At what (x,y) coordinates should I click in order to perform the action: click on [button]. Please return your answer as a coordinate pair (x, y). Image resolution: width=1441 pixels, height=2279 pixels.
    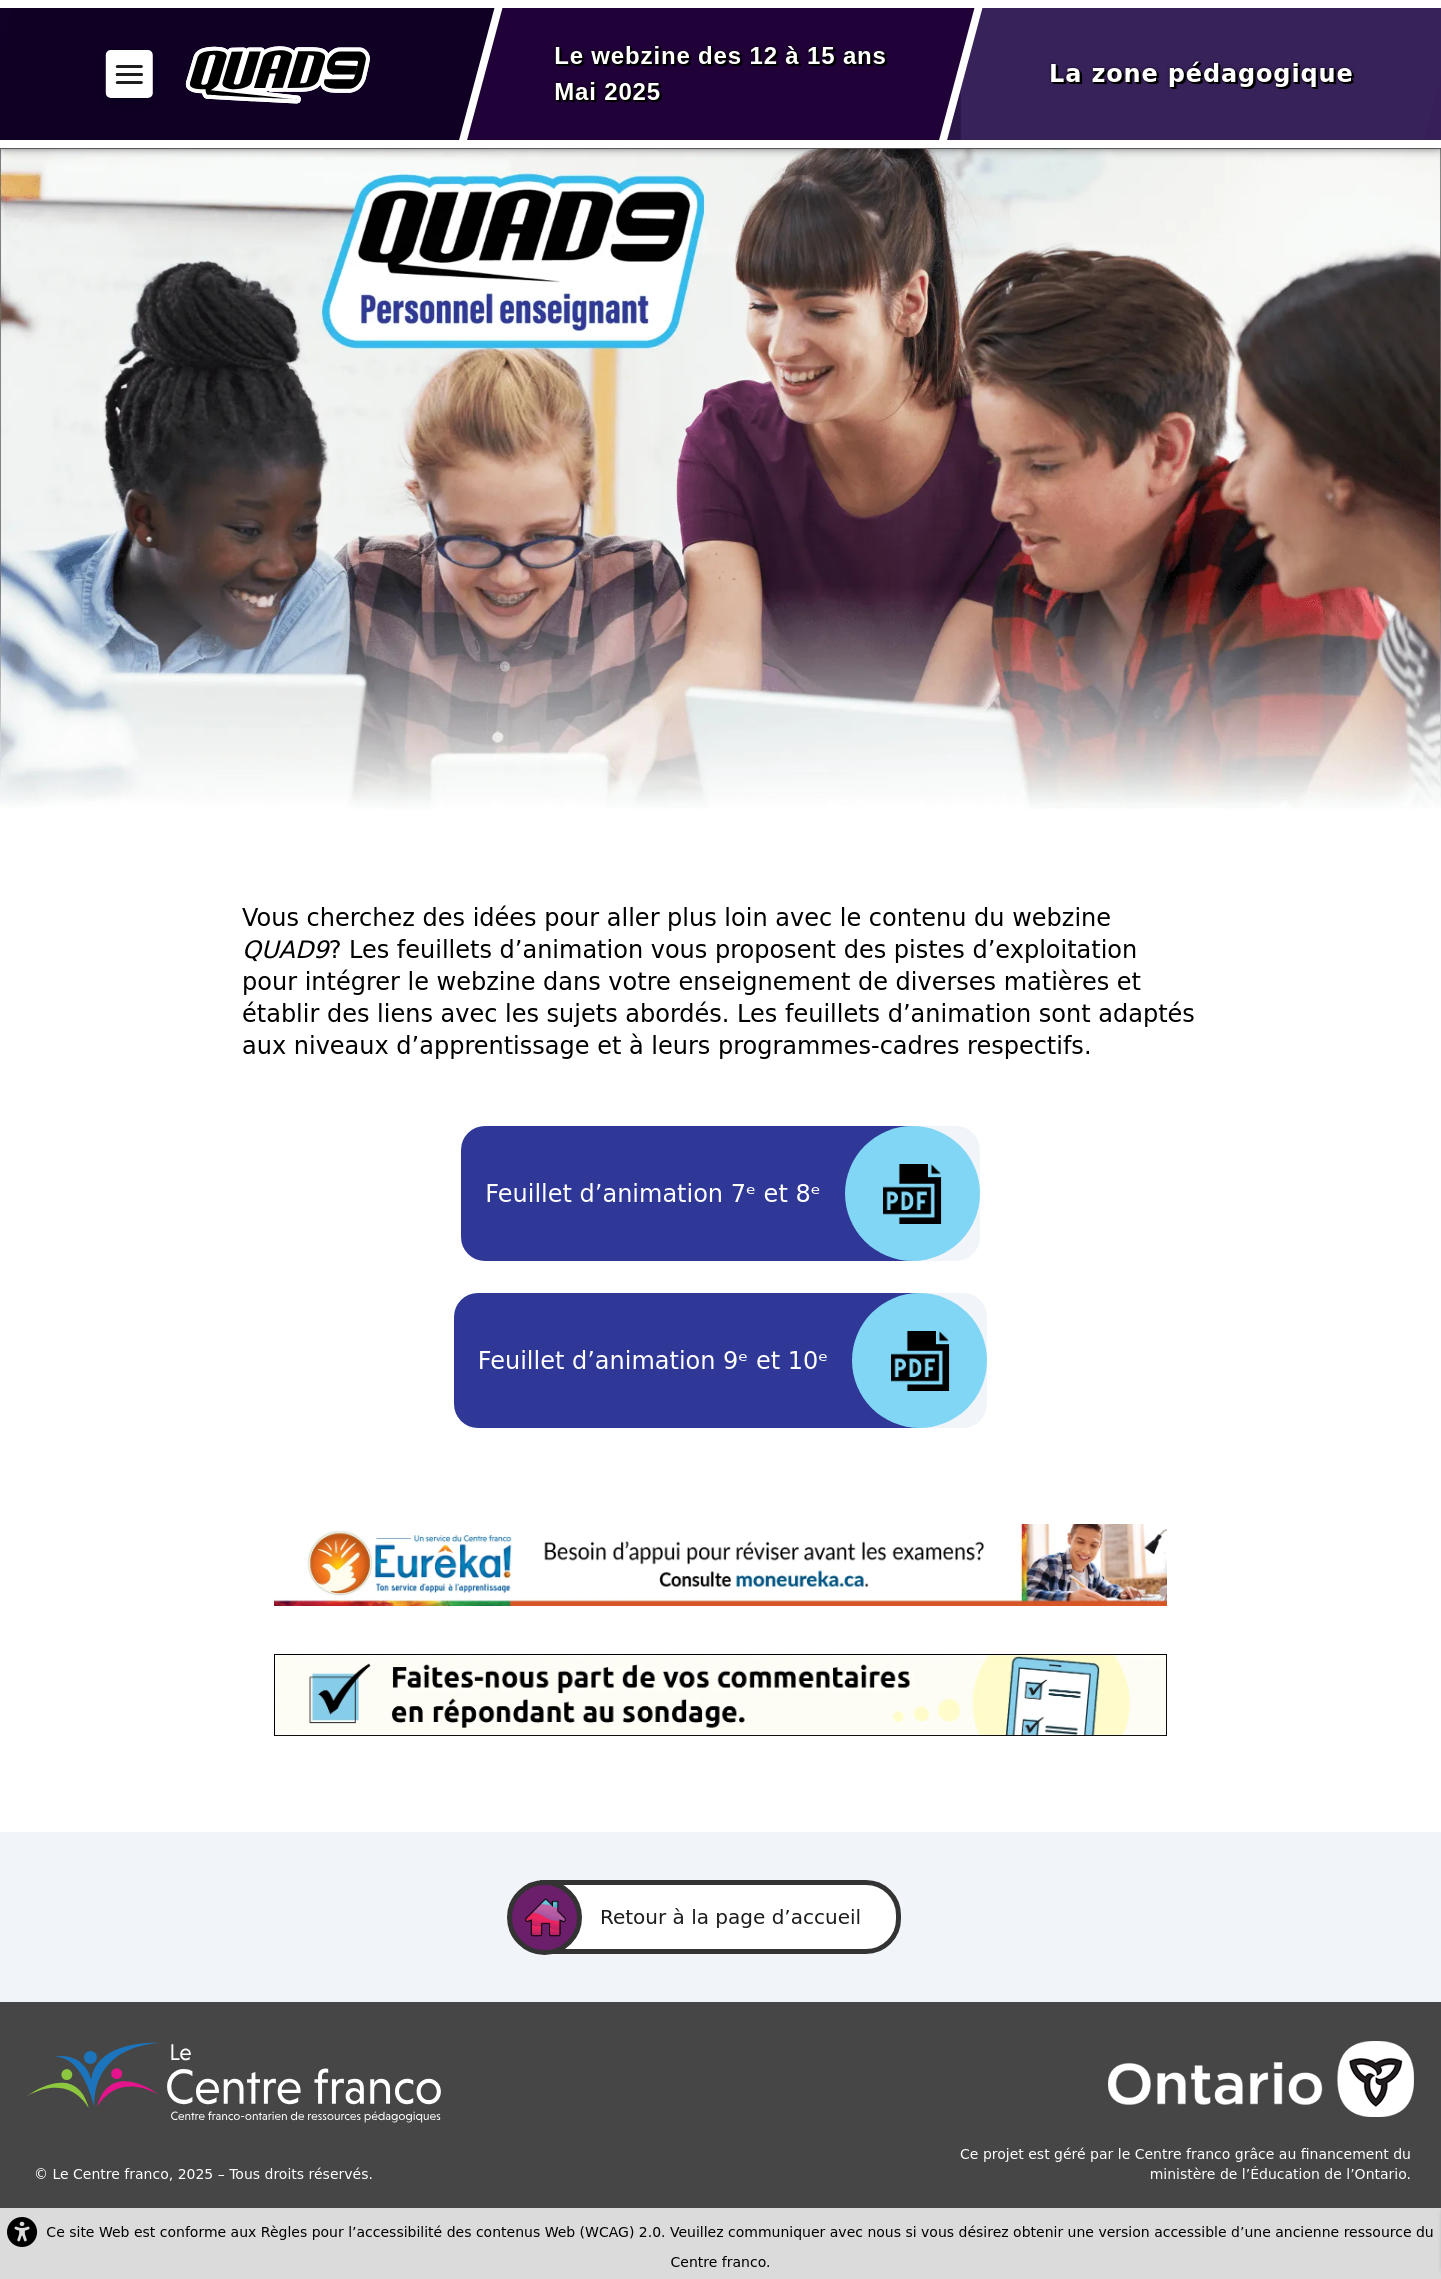
    Looking at the image, I should click on (129, 73).